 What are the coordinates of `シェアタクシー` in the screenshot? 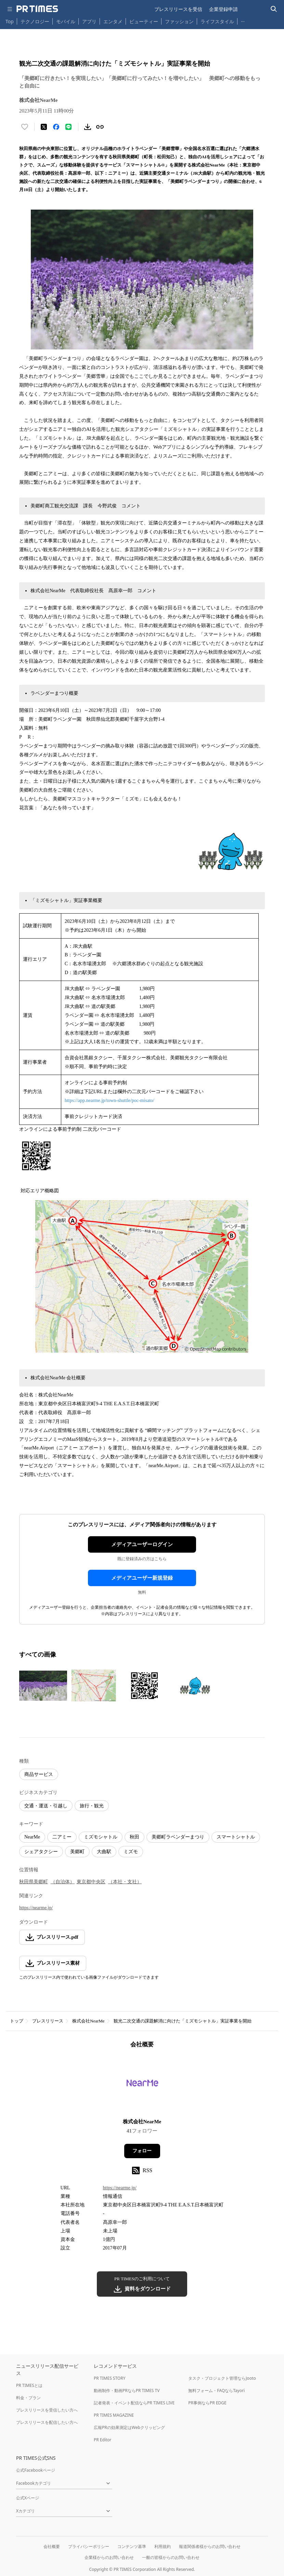 It's located at (41, 1851).